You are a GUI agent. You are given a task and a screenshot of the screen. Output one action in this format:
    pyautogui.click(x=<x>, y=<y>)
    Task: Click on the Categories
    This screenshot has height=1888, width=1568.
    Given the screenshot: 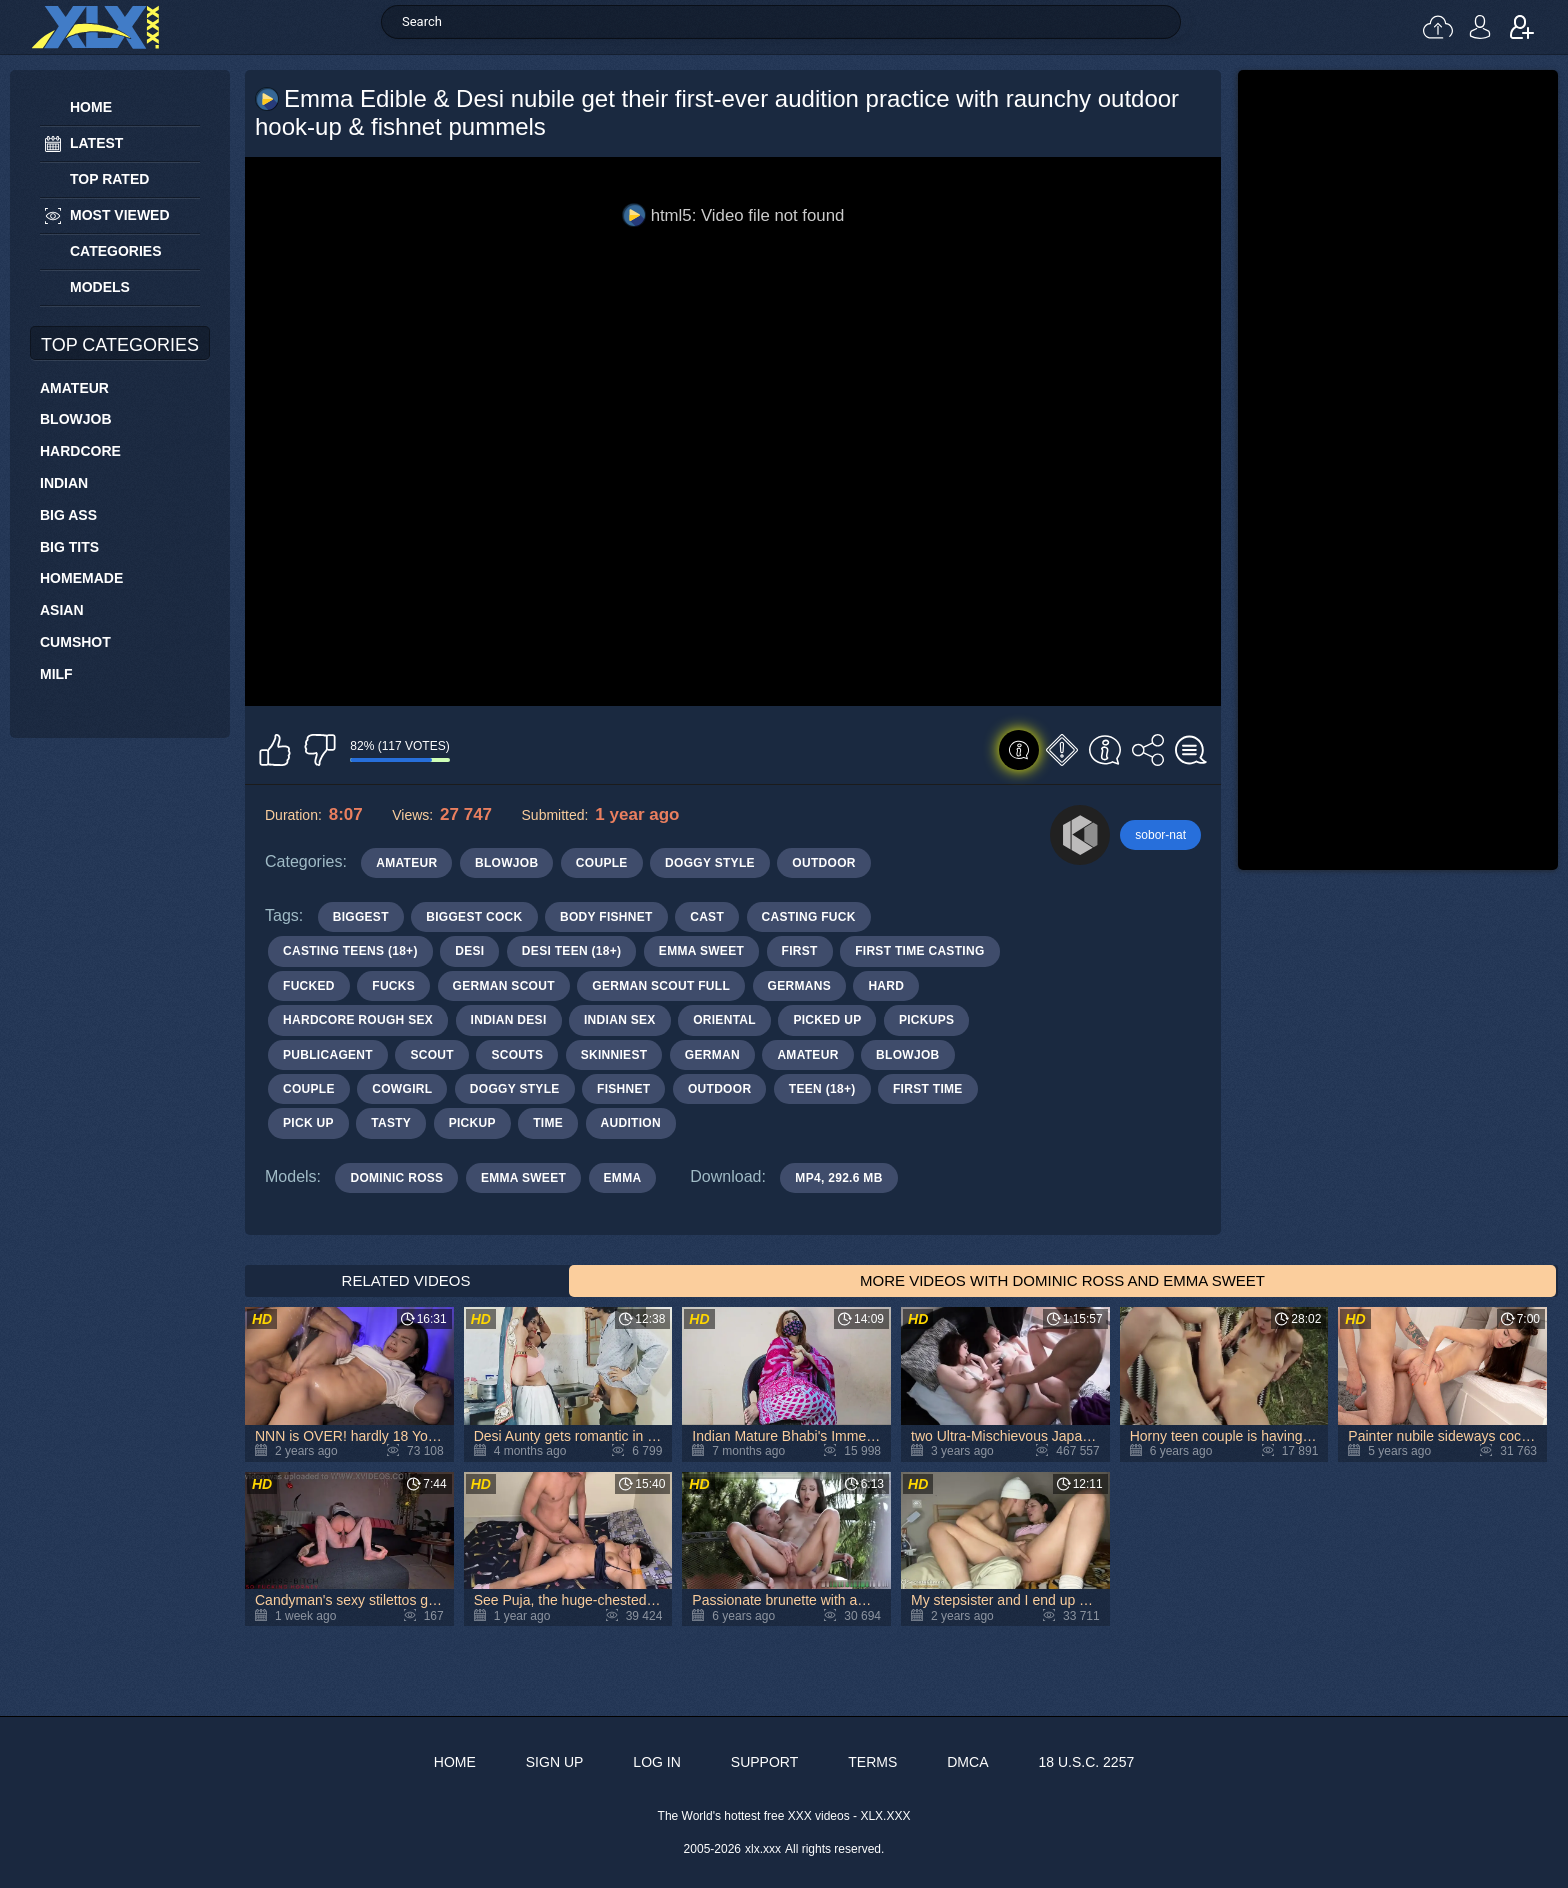 What is the action you would take?
    pyautogui.click(x=116, y=251)
    